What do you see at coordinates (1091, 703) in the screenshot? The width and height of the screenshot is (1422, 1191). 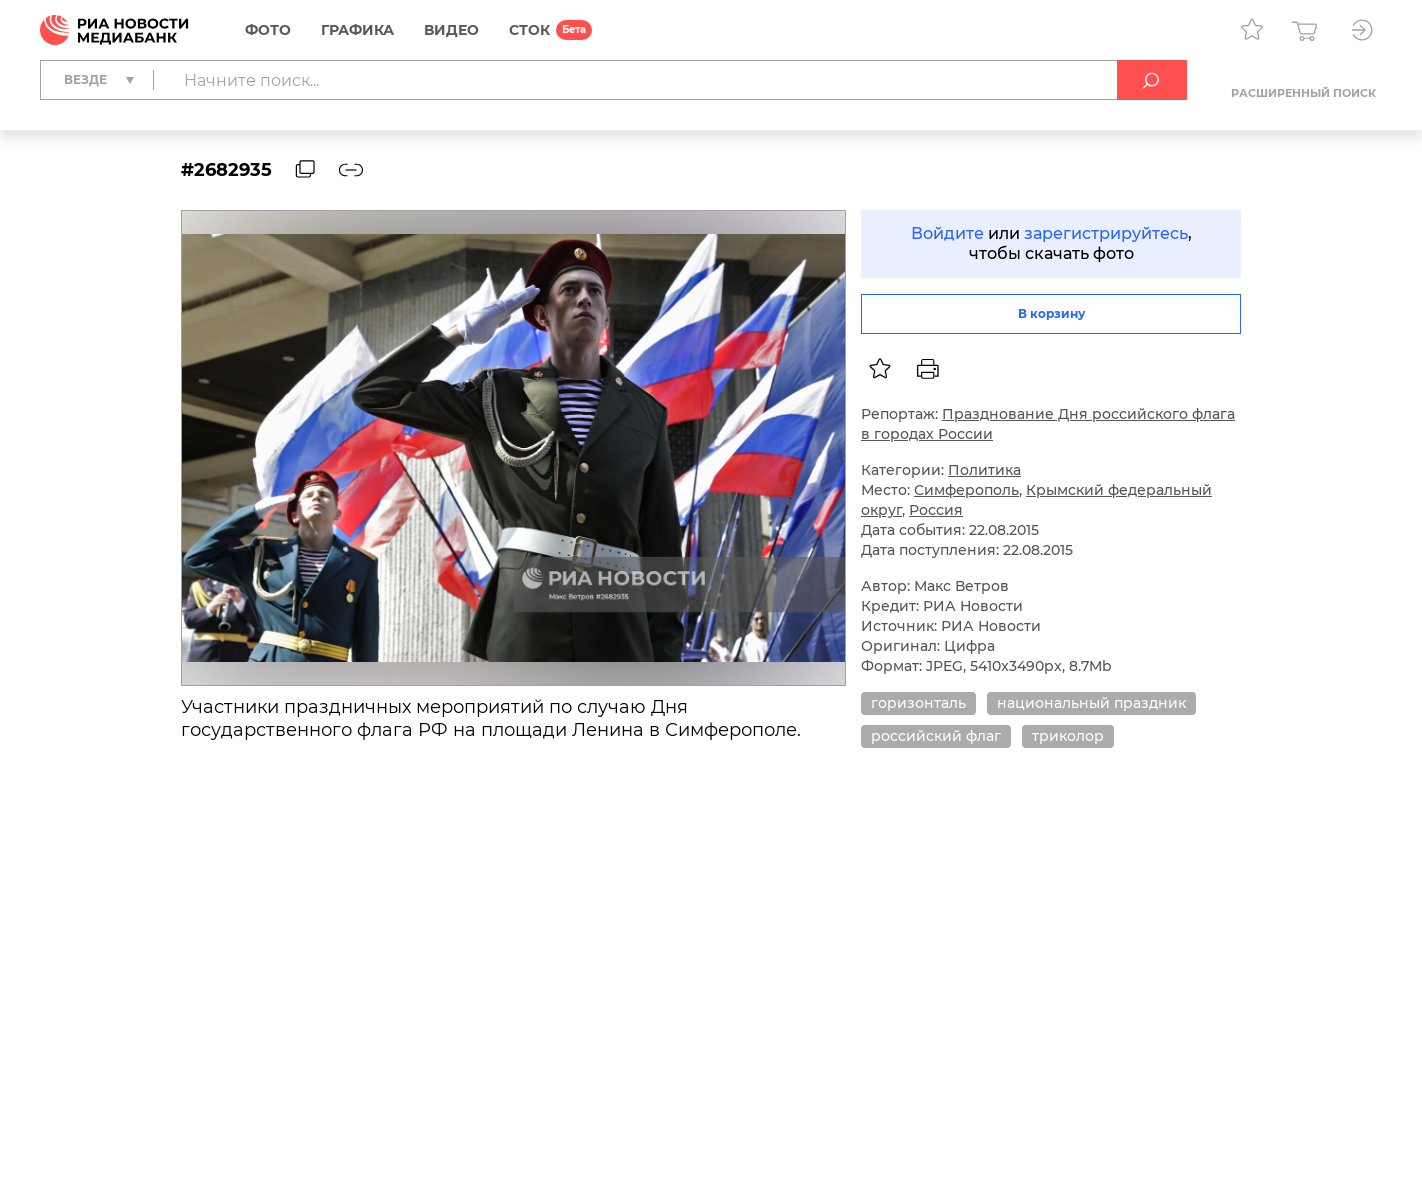 I see `национальный праздник` at bounding box center [1091, 703].